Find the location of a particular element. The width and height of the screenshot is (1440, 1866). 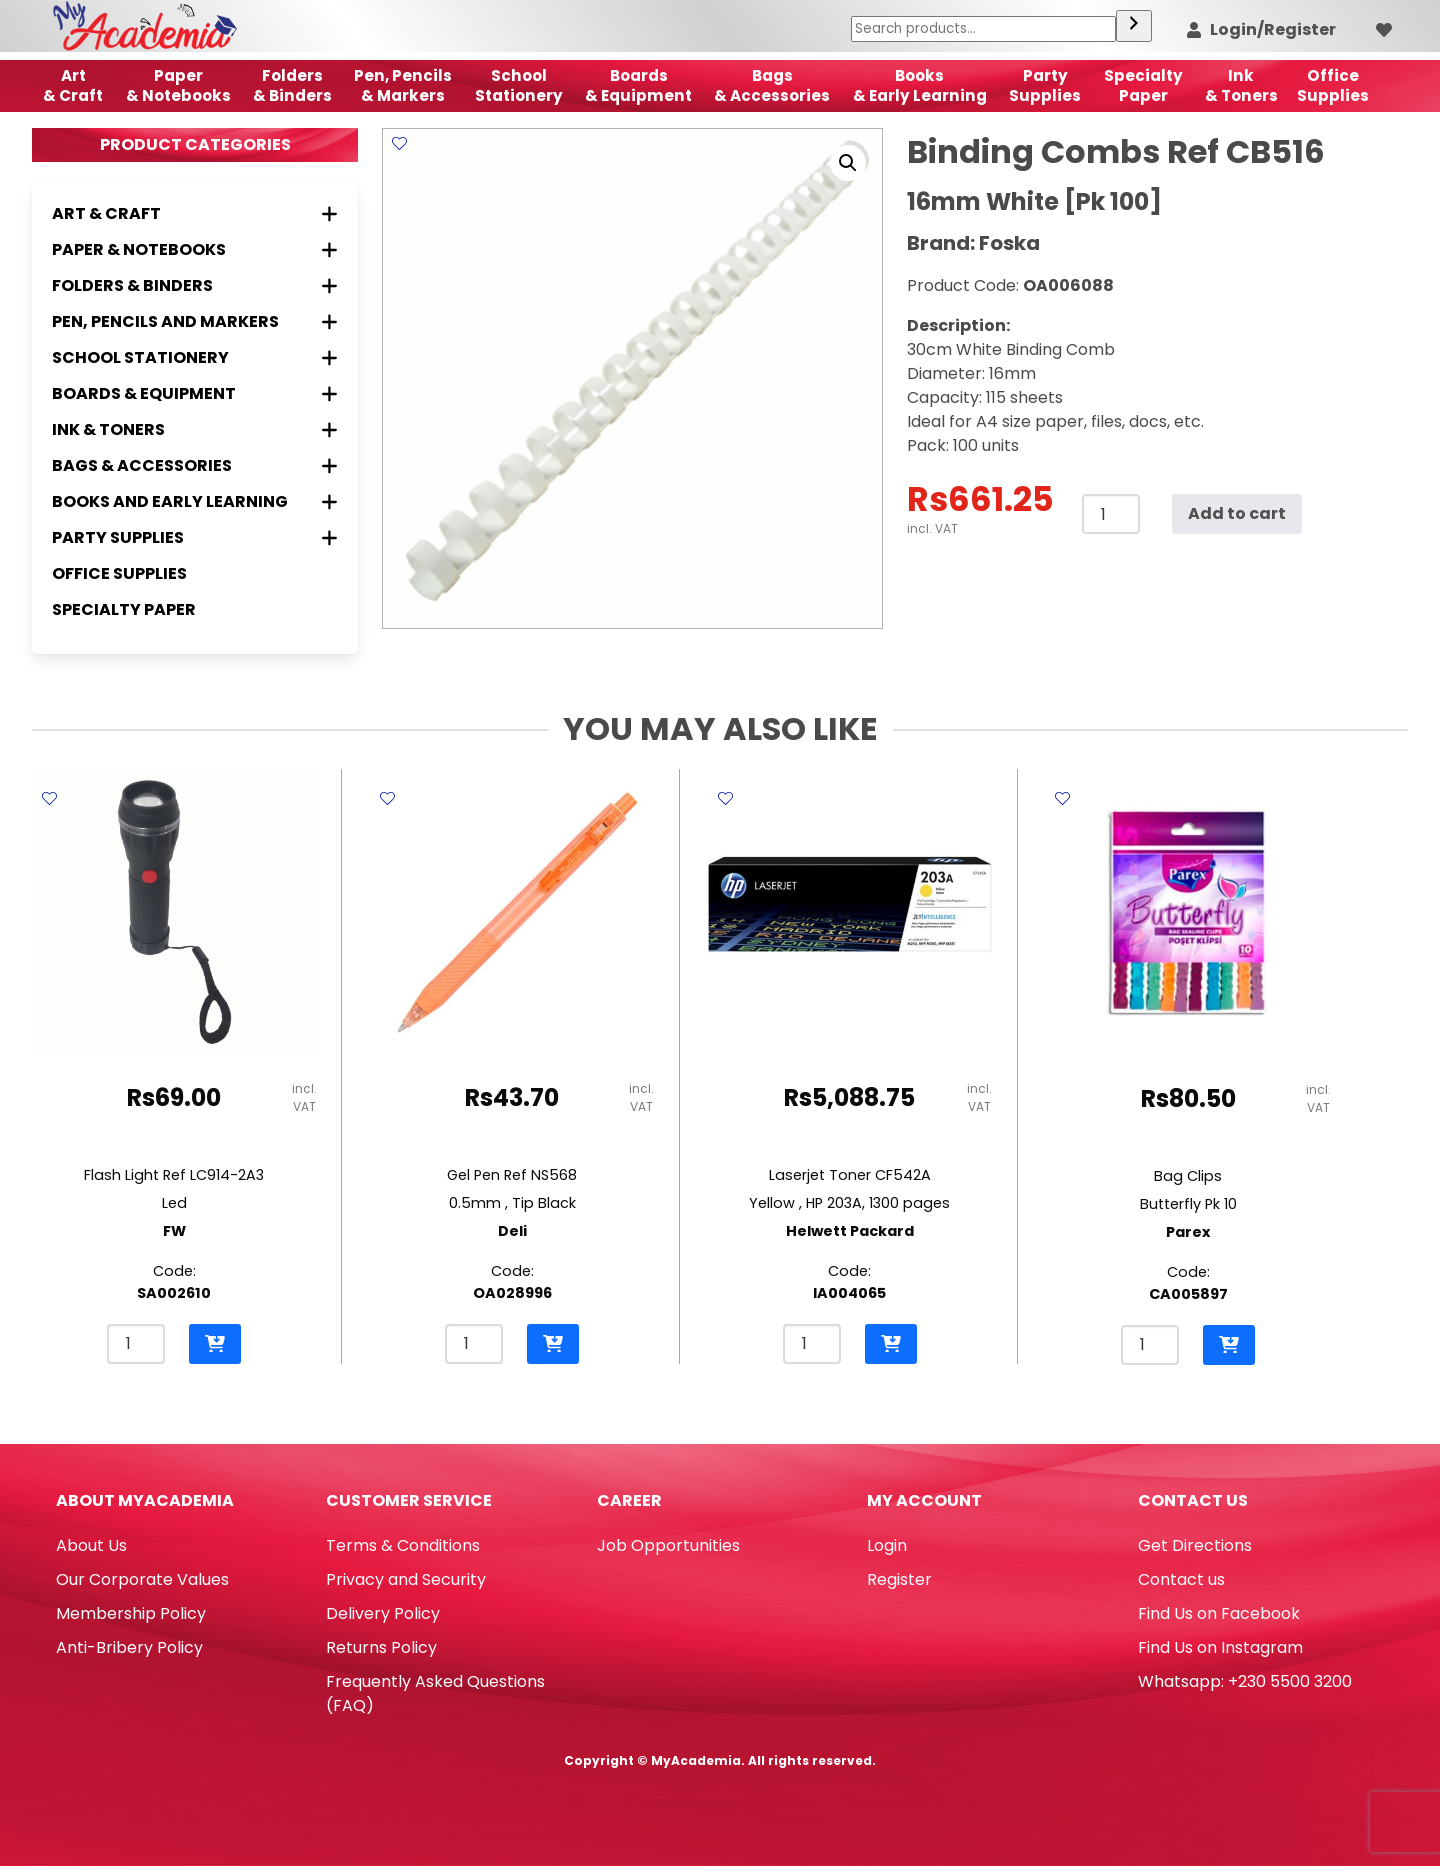

Folders & Binders is located at coordinates (292, 85).